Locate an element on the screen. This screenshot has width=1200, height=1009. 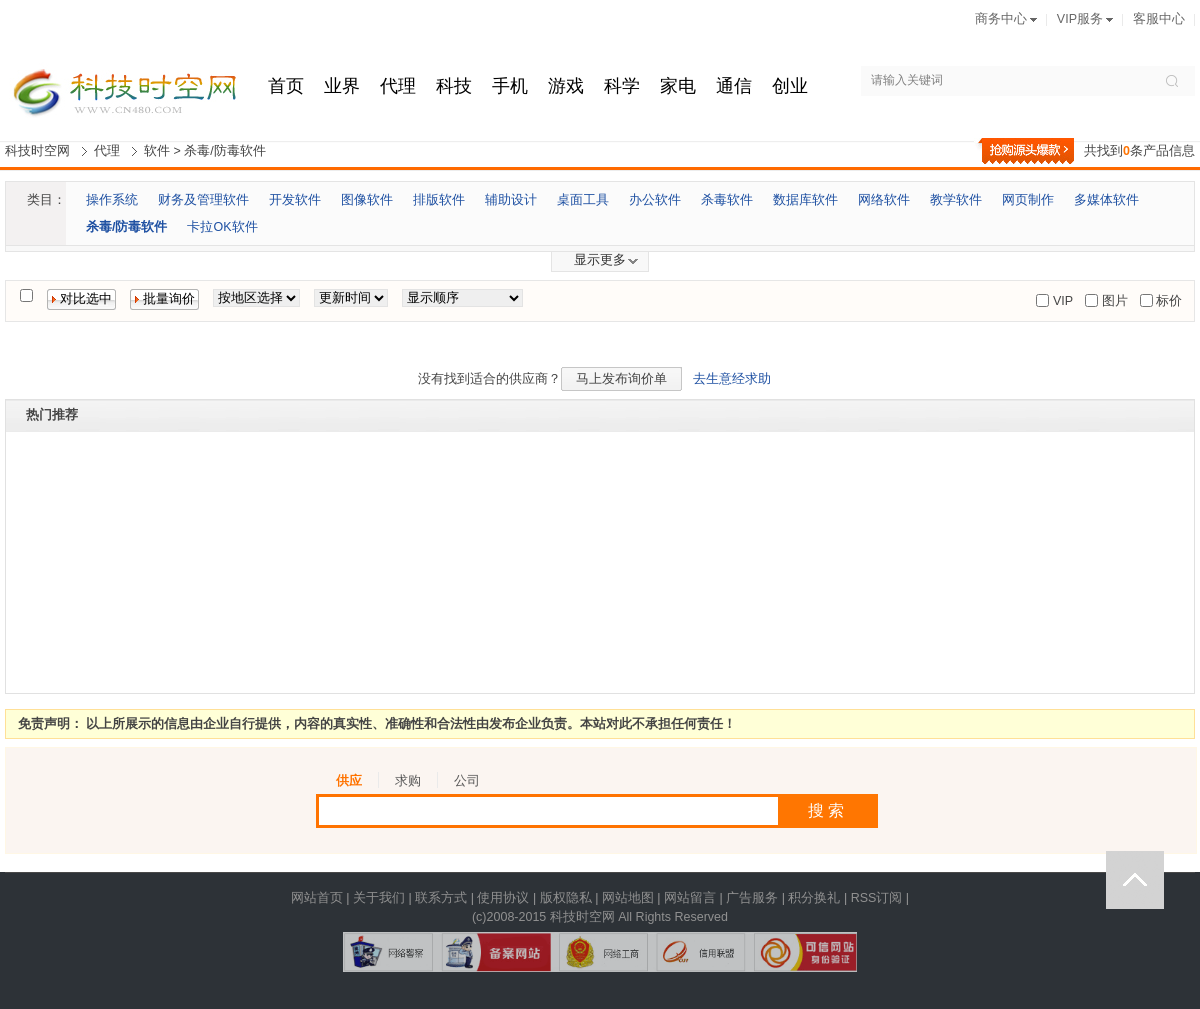
操作系统 is located at coordinates (112, 200).